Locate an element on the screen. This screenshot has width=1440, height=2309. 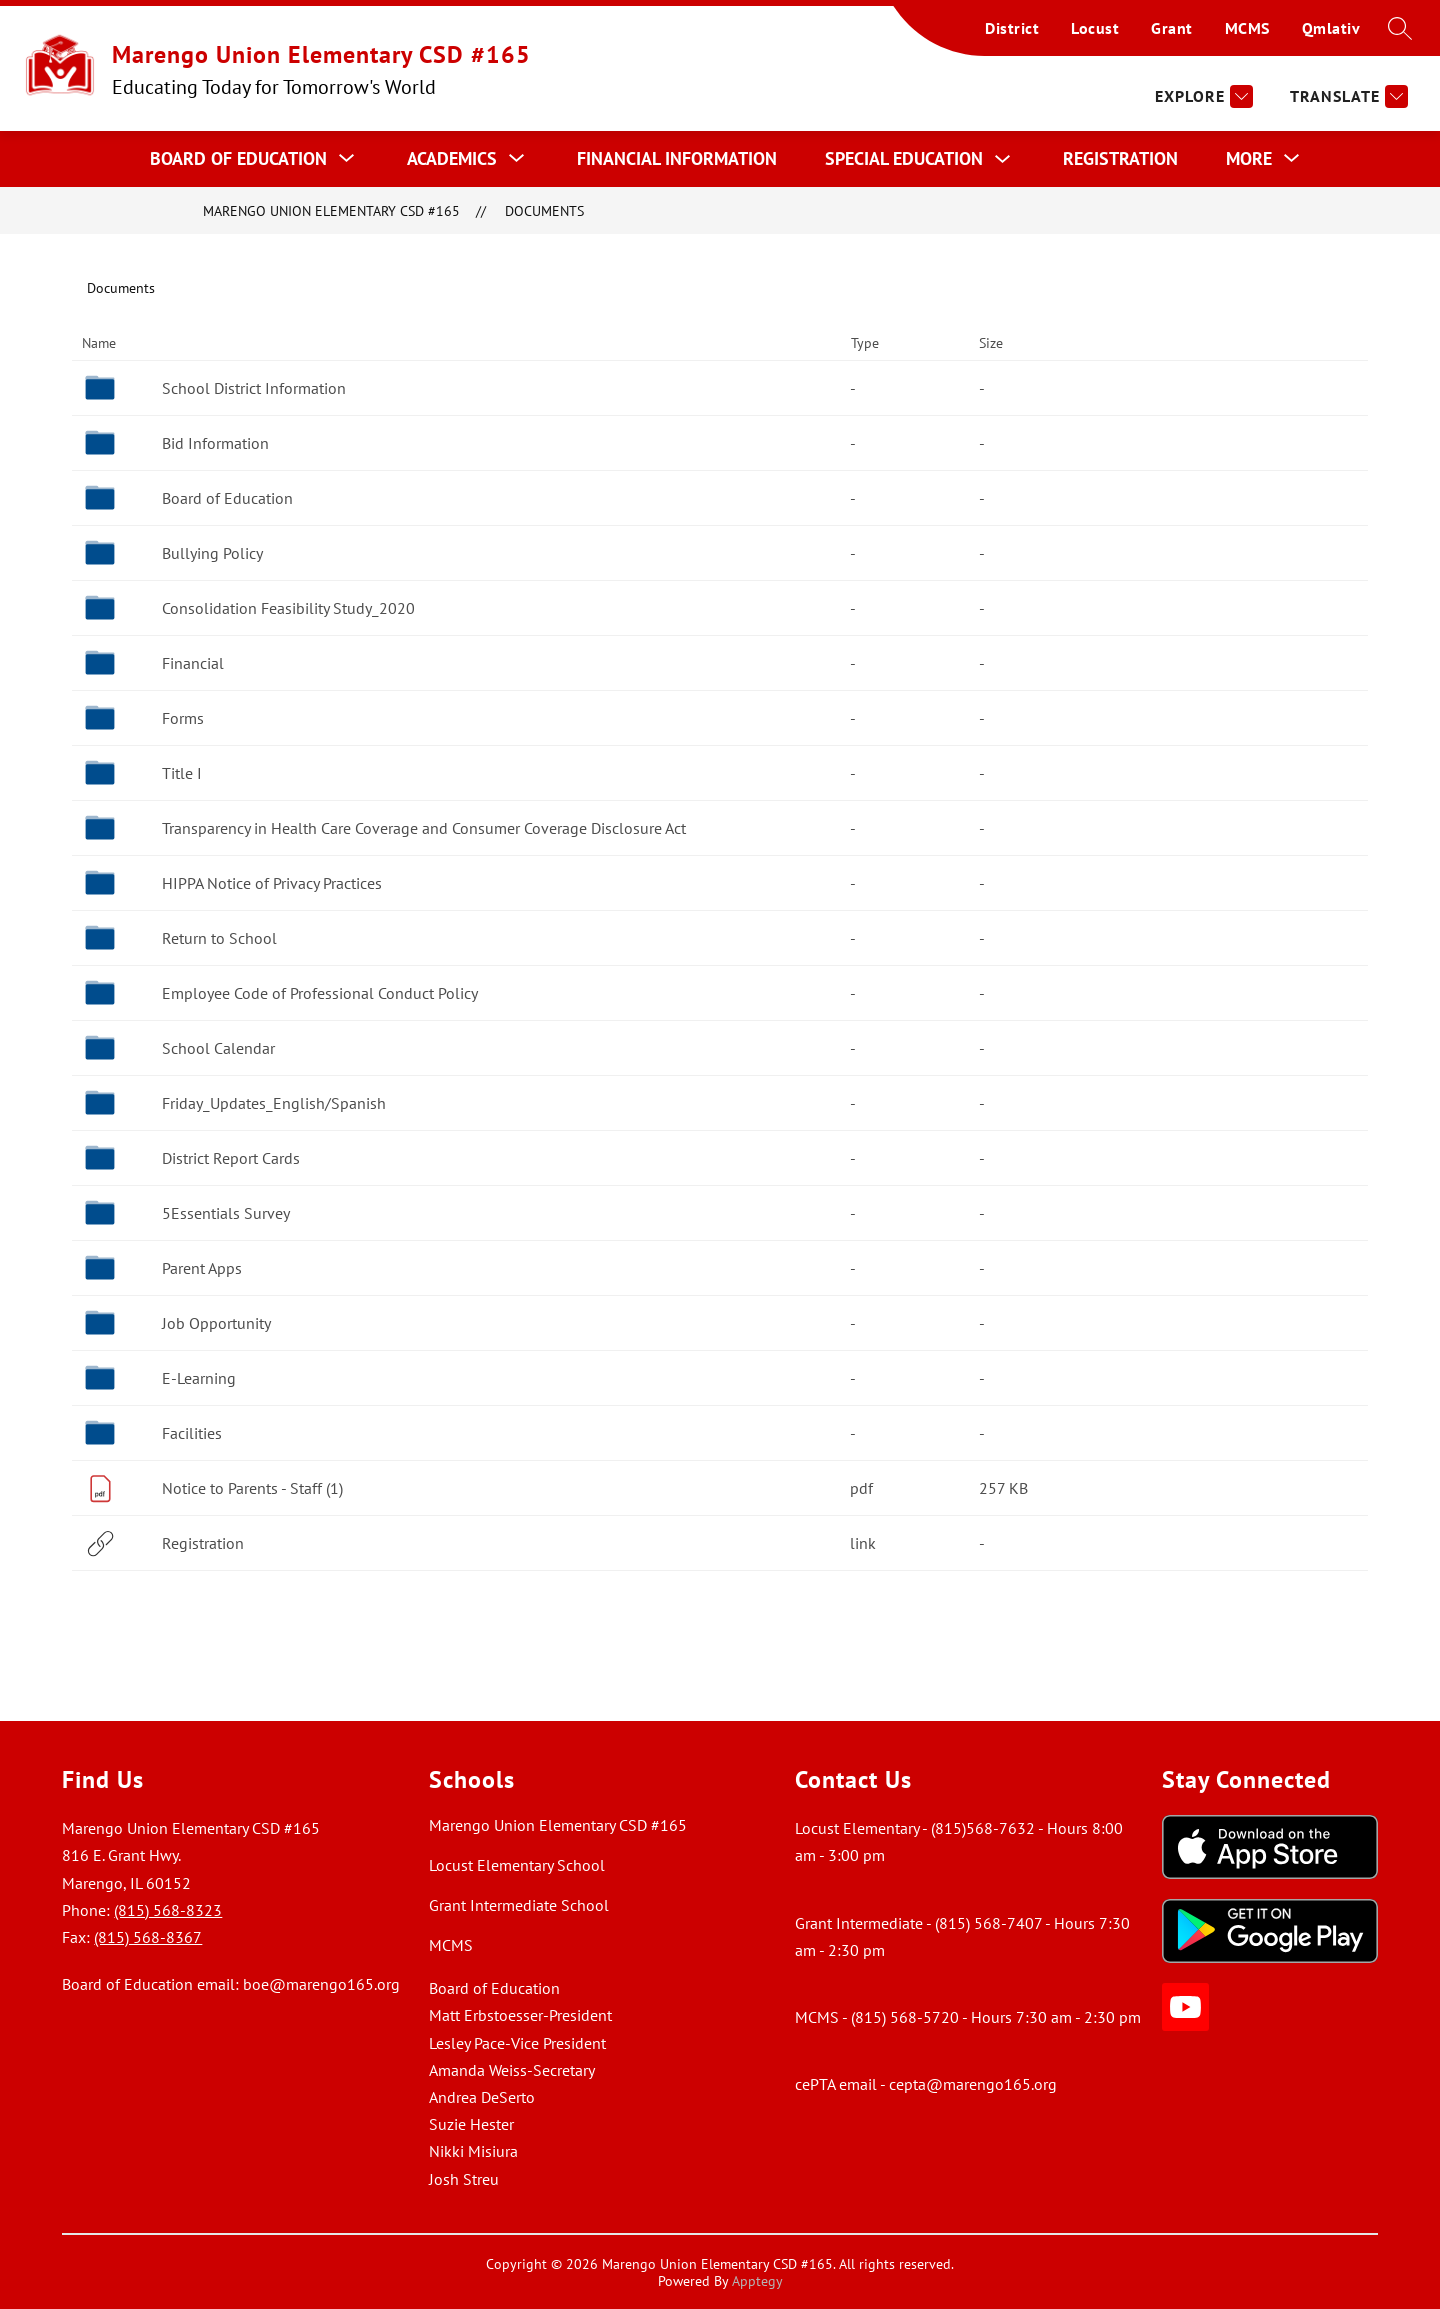
Apptegy is located at coordinates (757, 2280).